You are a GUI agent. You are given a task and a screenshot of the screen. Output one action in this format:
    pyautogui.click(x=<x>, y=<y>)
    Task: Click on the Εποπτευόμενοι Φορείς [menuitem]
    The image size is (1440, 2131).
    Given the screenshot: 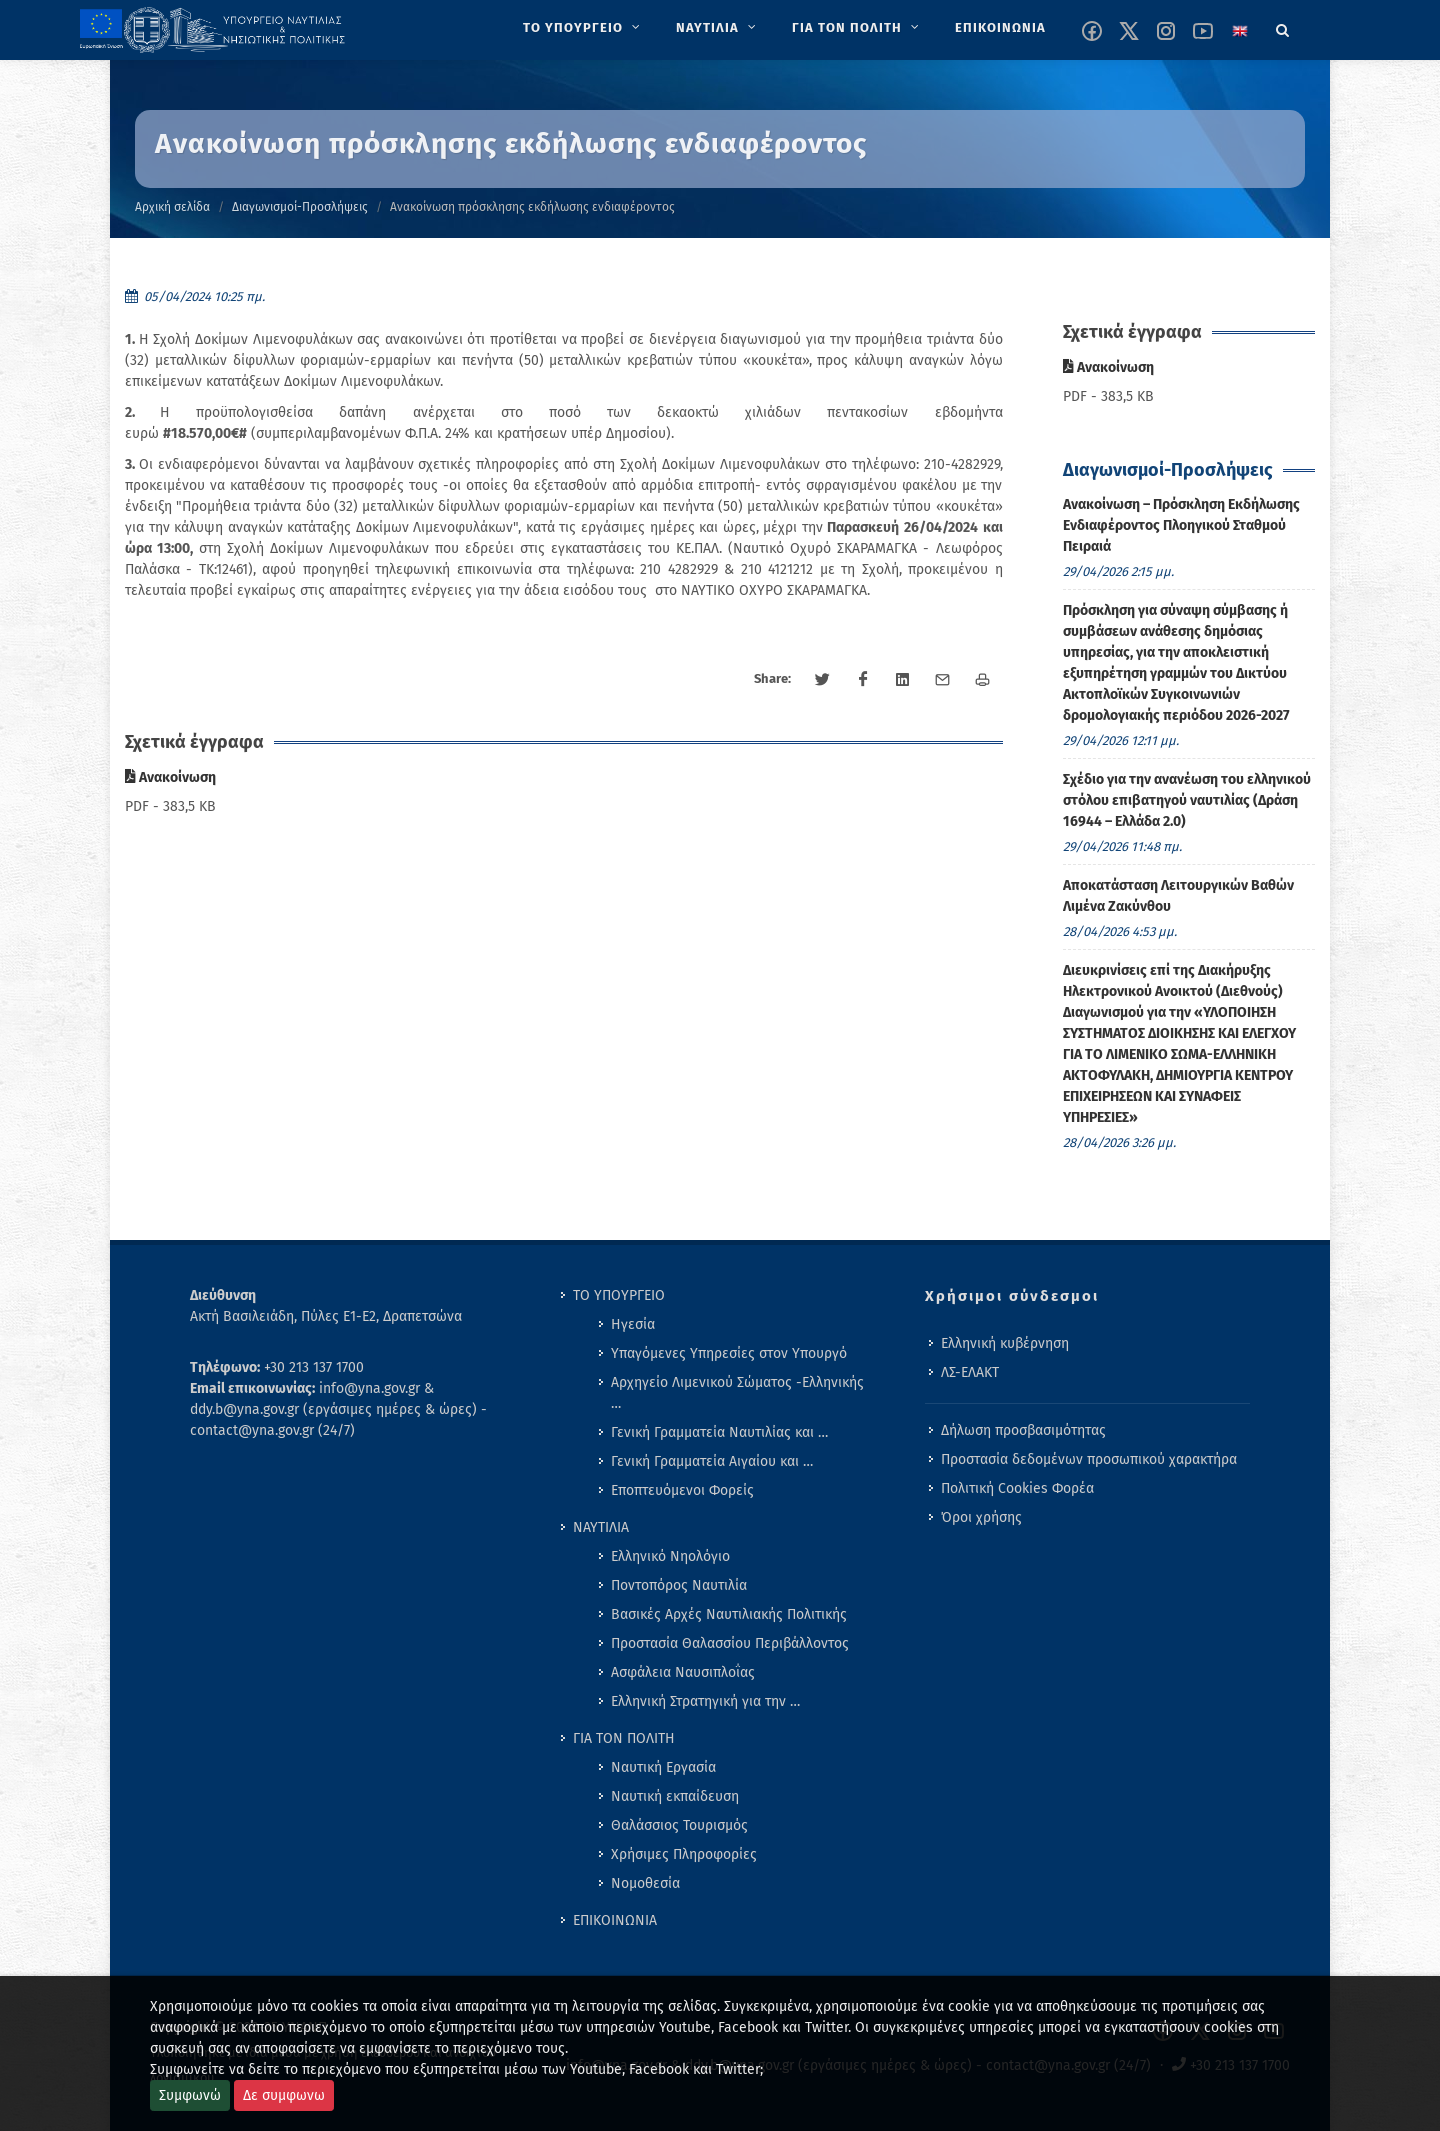 What is the action you would take?
    pyautogui.click(x=682, y=1490)
    